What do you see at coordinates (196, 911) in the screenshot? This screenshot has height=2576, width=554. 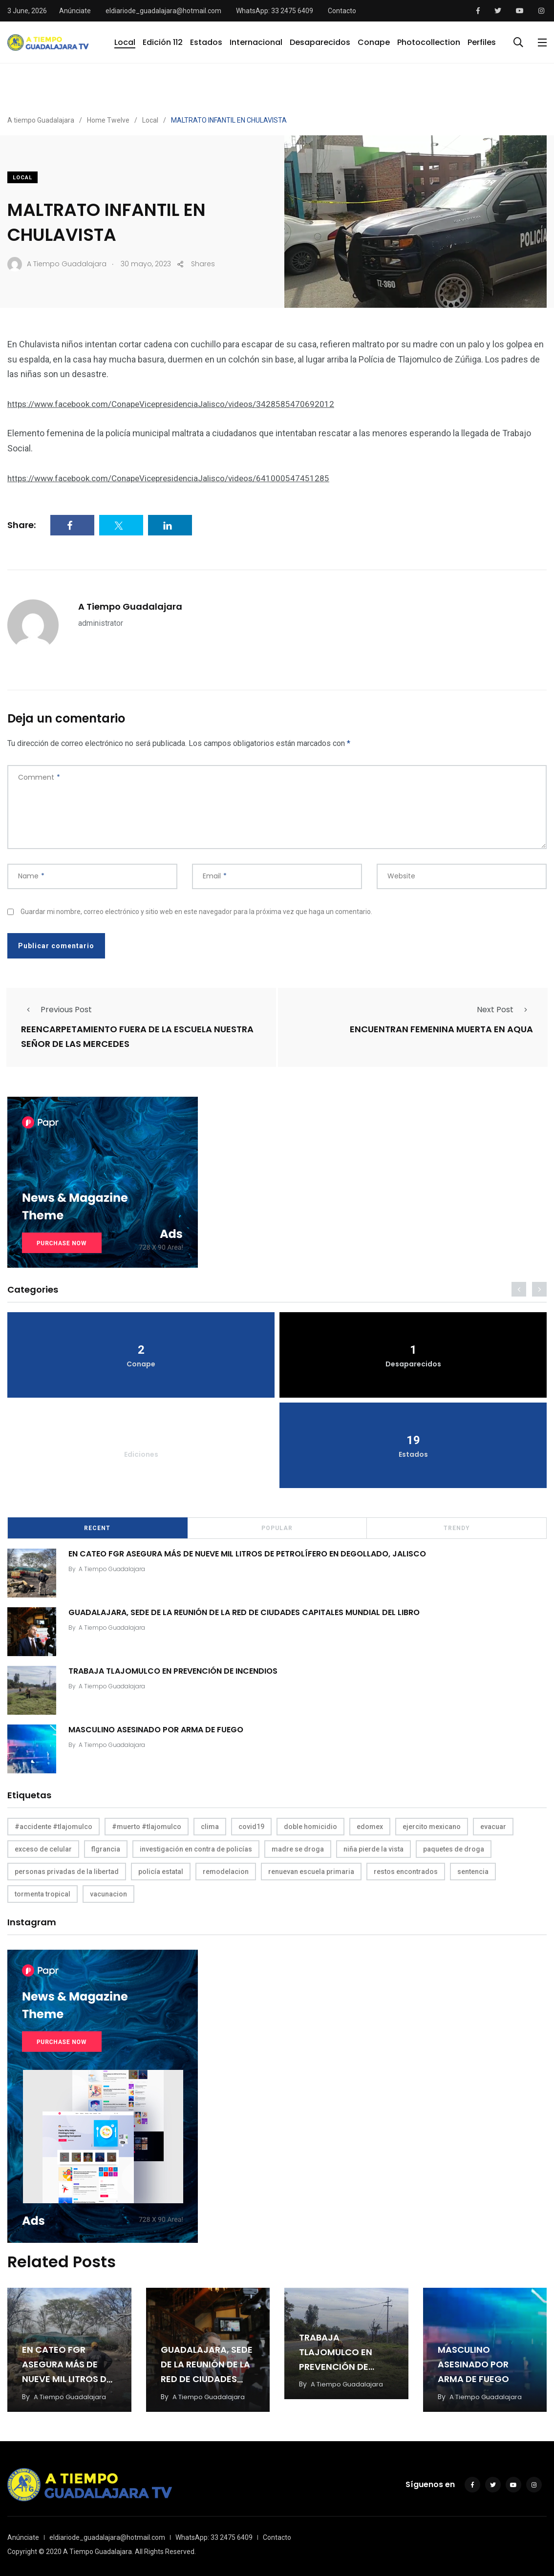 I see `Guardar mi nombre, correo electrónico y sitio web en este navegador para la próxima vez que haga un comentario.` at bounding box center [196, 911].